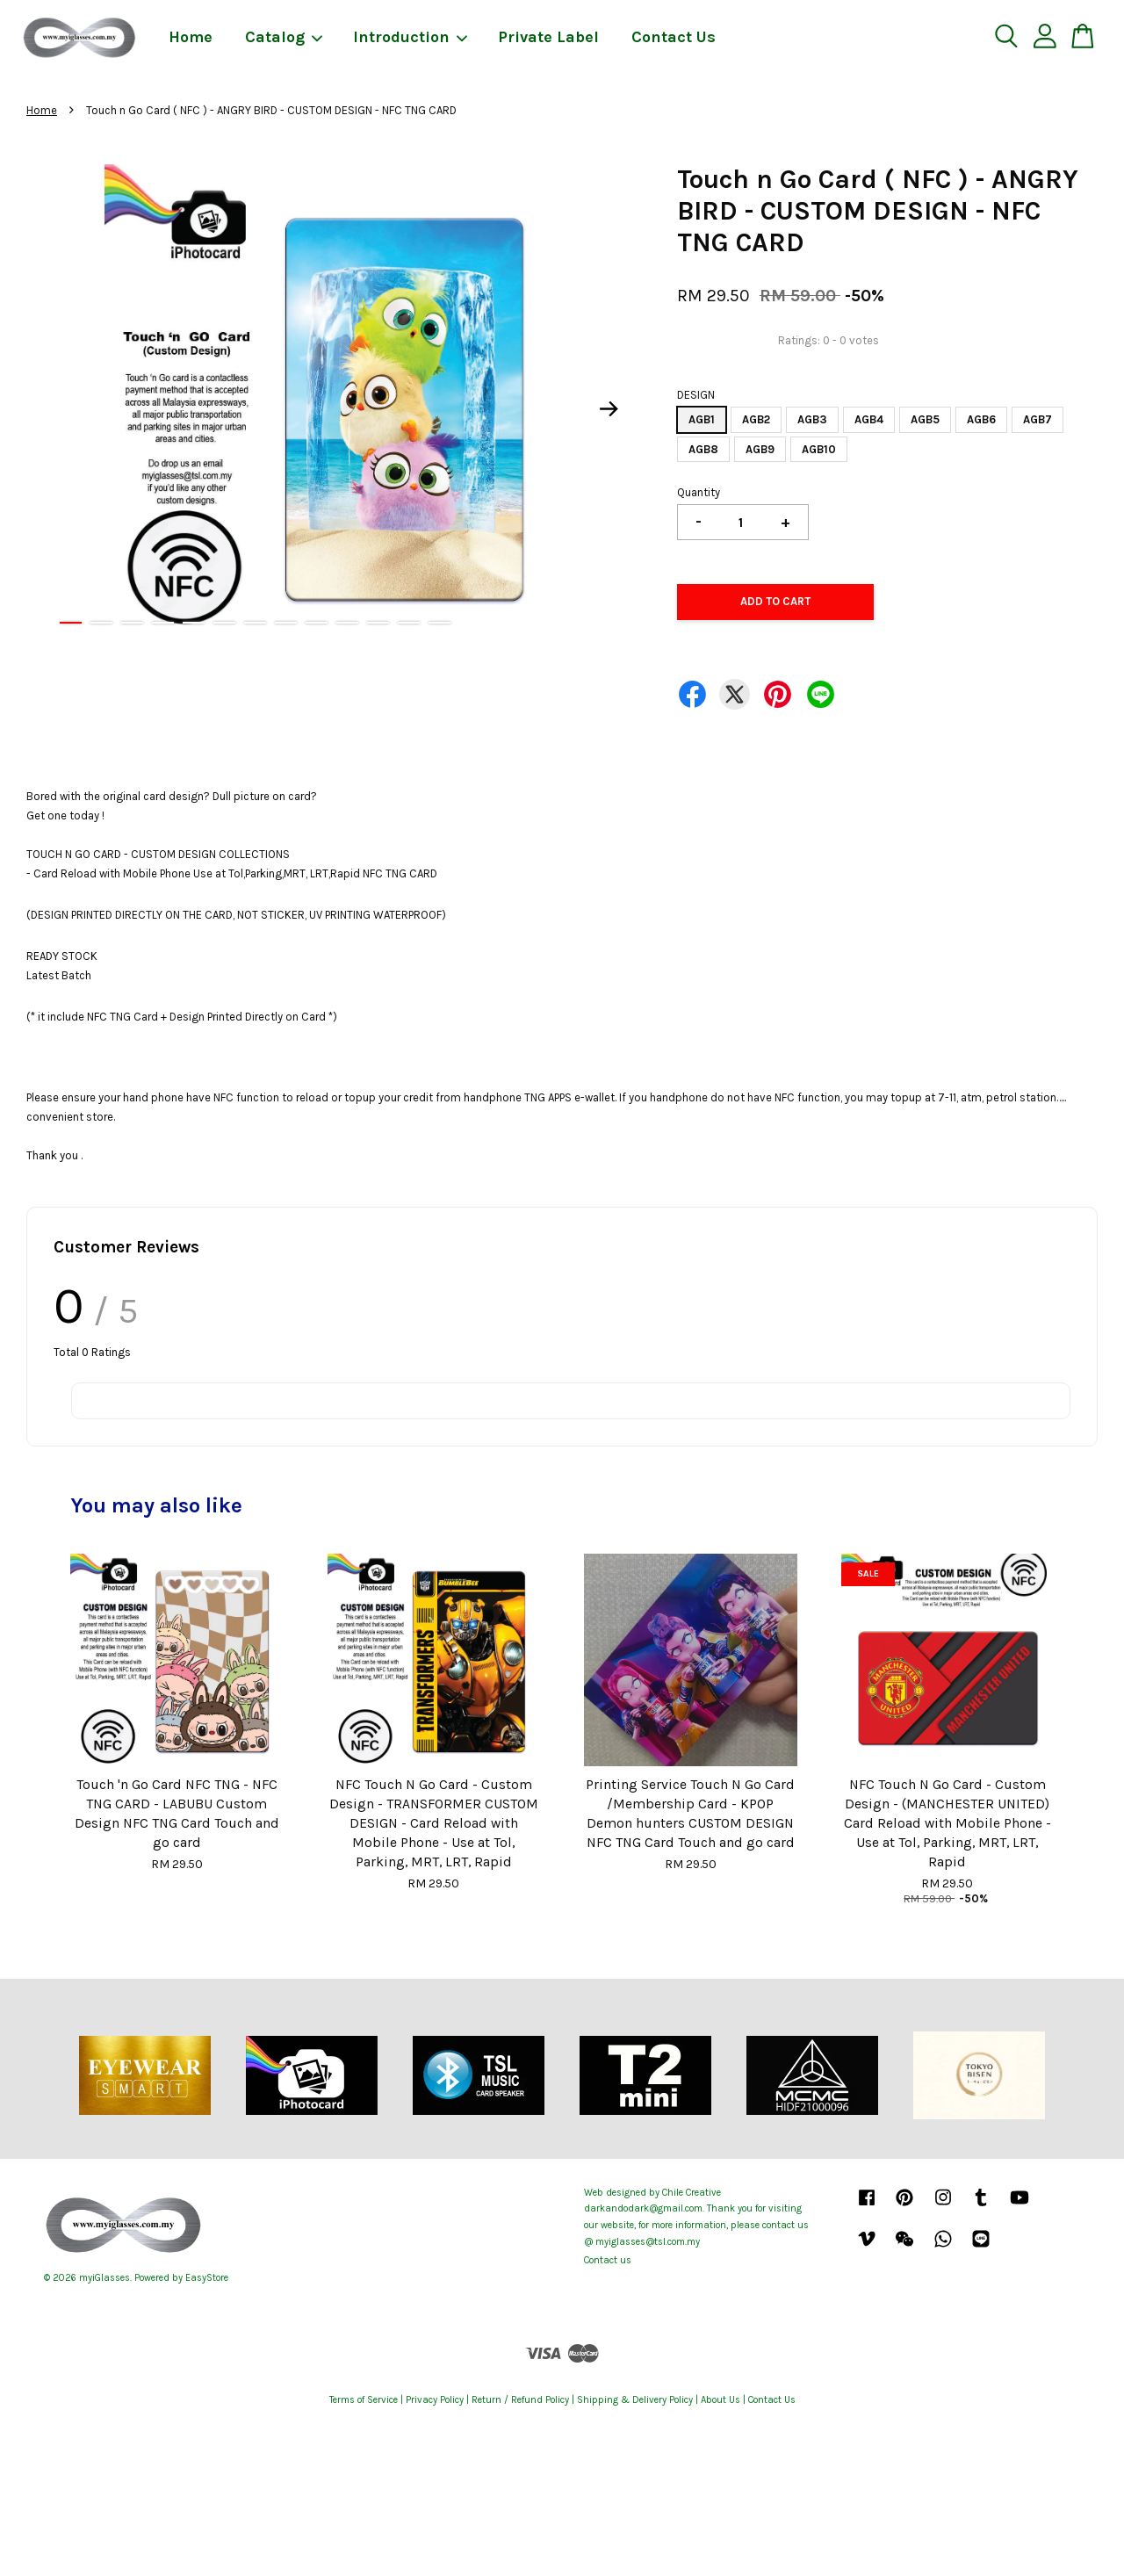 The height and width of the screenshot is (2576, 1124). I want to click on AGB8, so click(703, 449).